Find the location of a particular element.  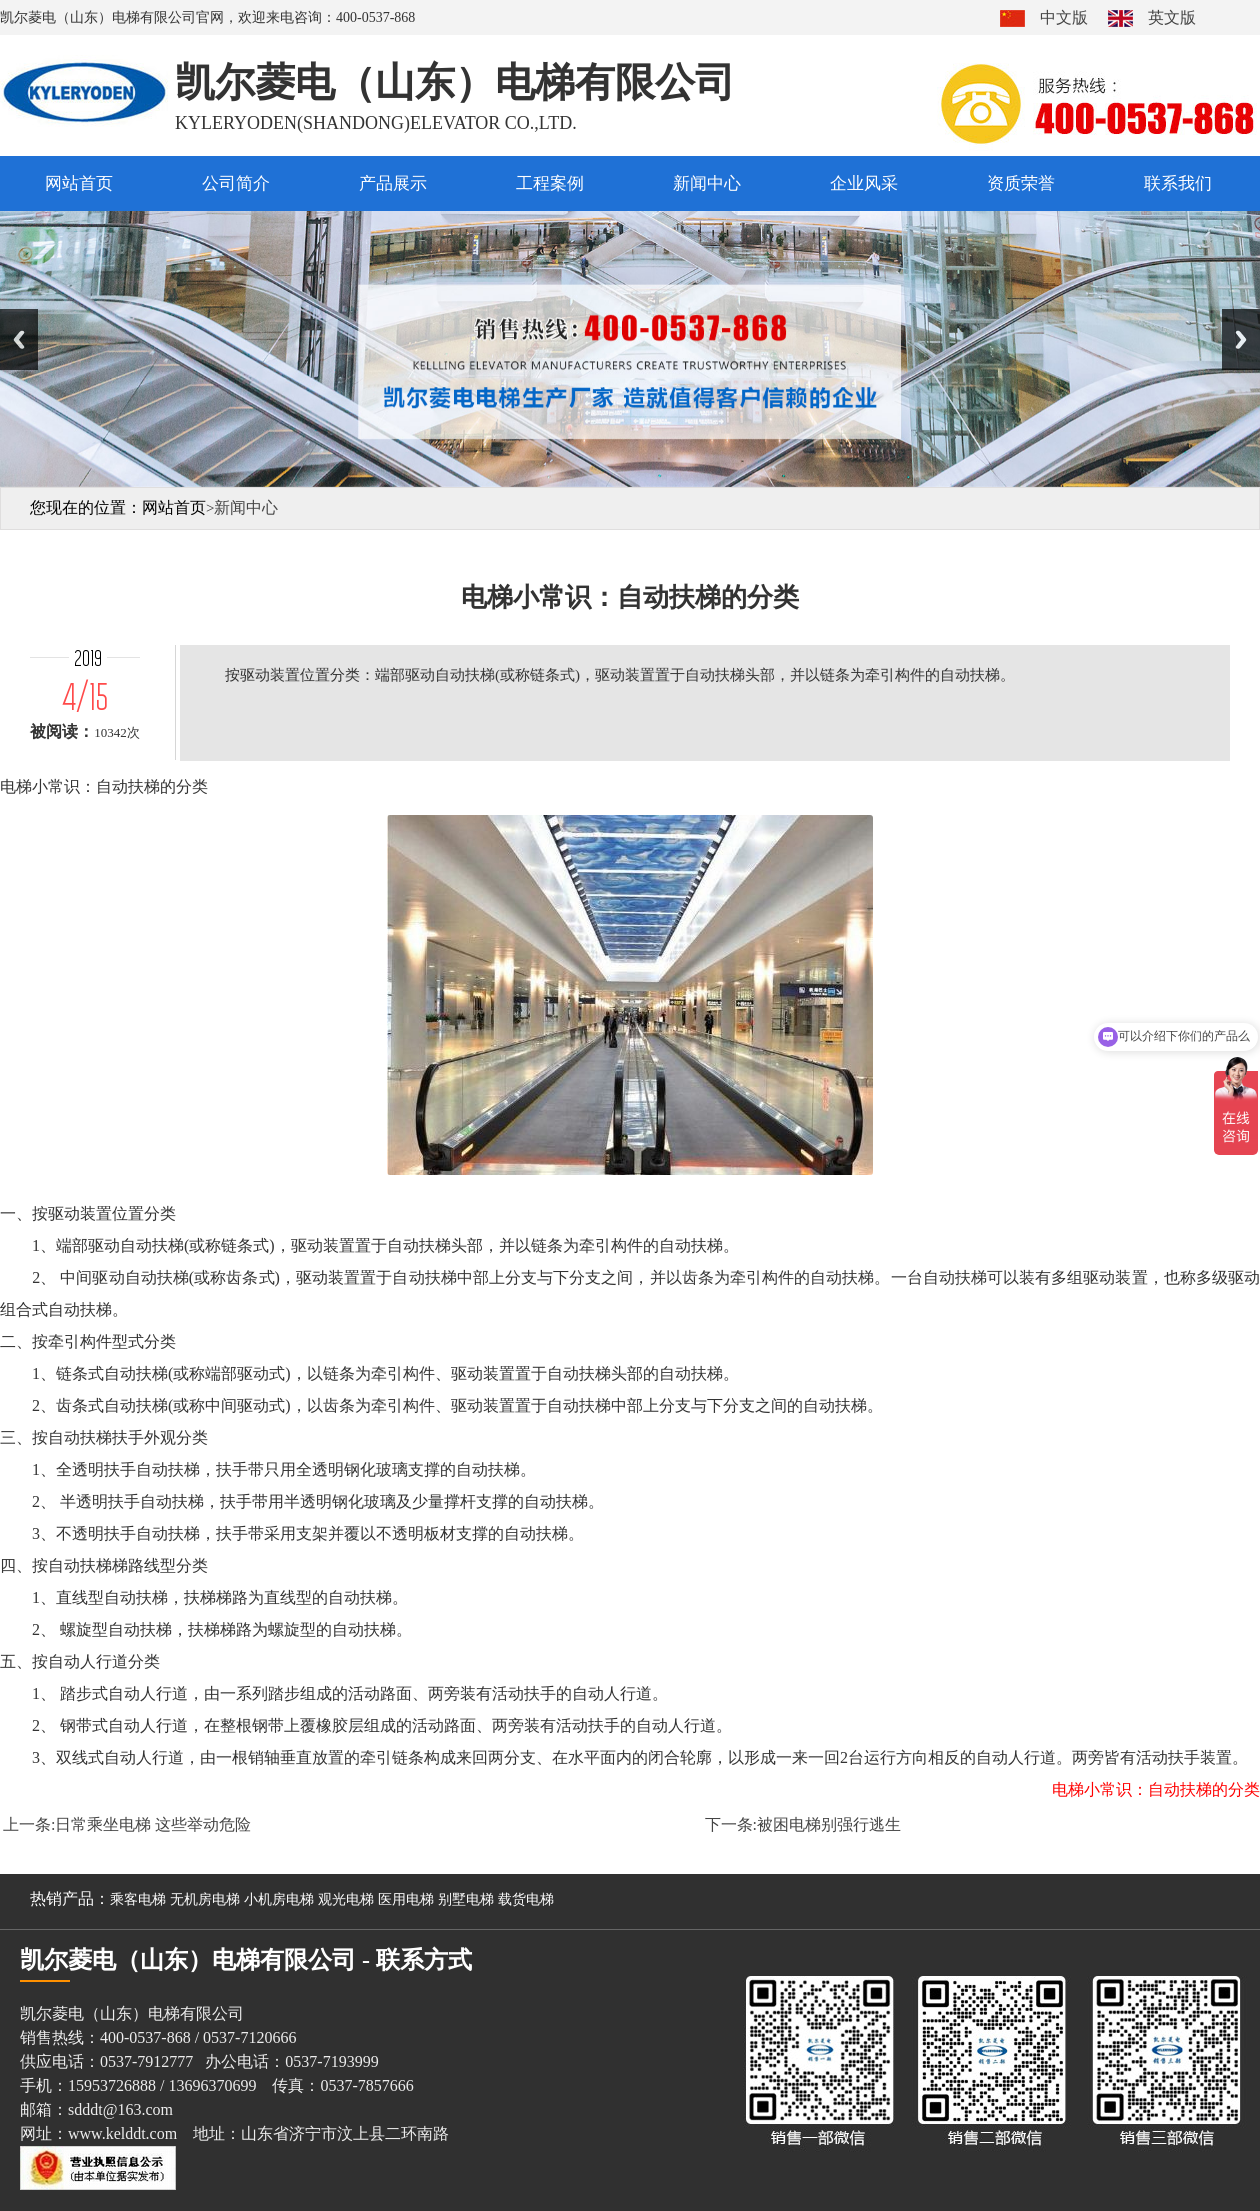

资质荣誉 is located at coordinates (1021, 183).